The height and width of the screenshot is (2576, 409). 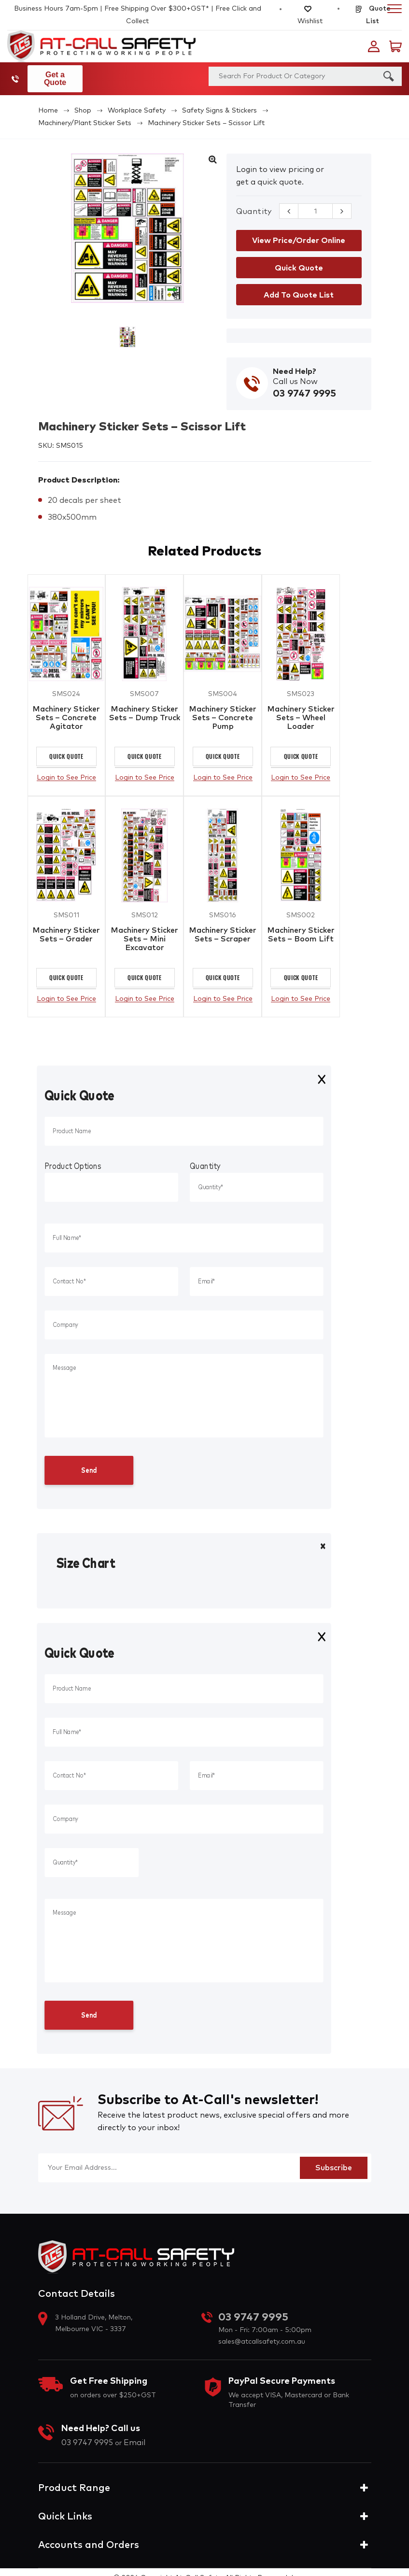 I want to click on View Price/Order Online, so click(x=298, y=233).